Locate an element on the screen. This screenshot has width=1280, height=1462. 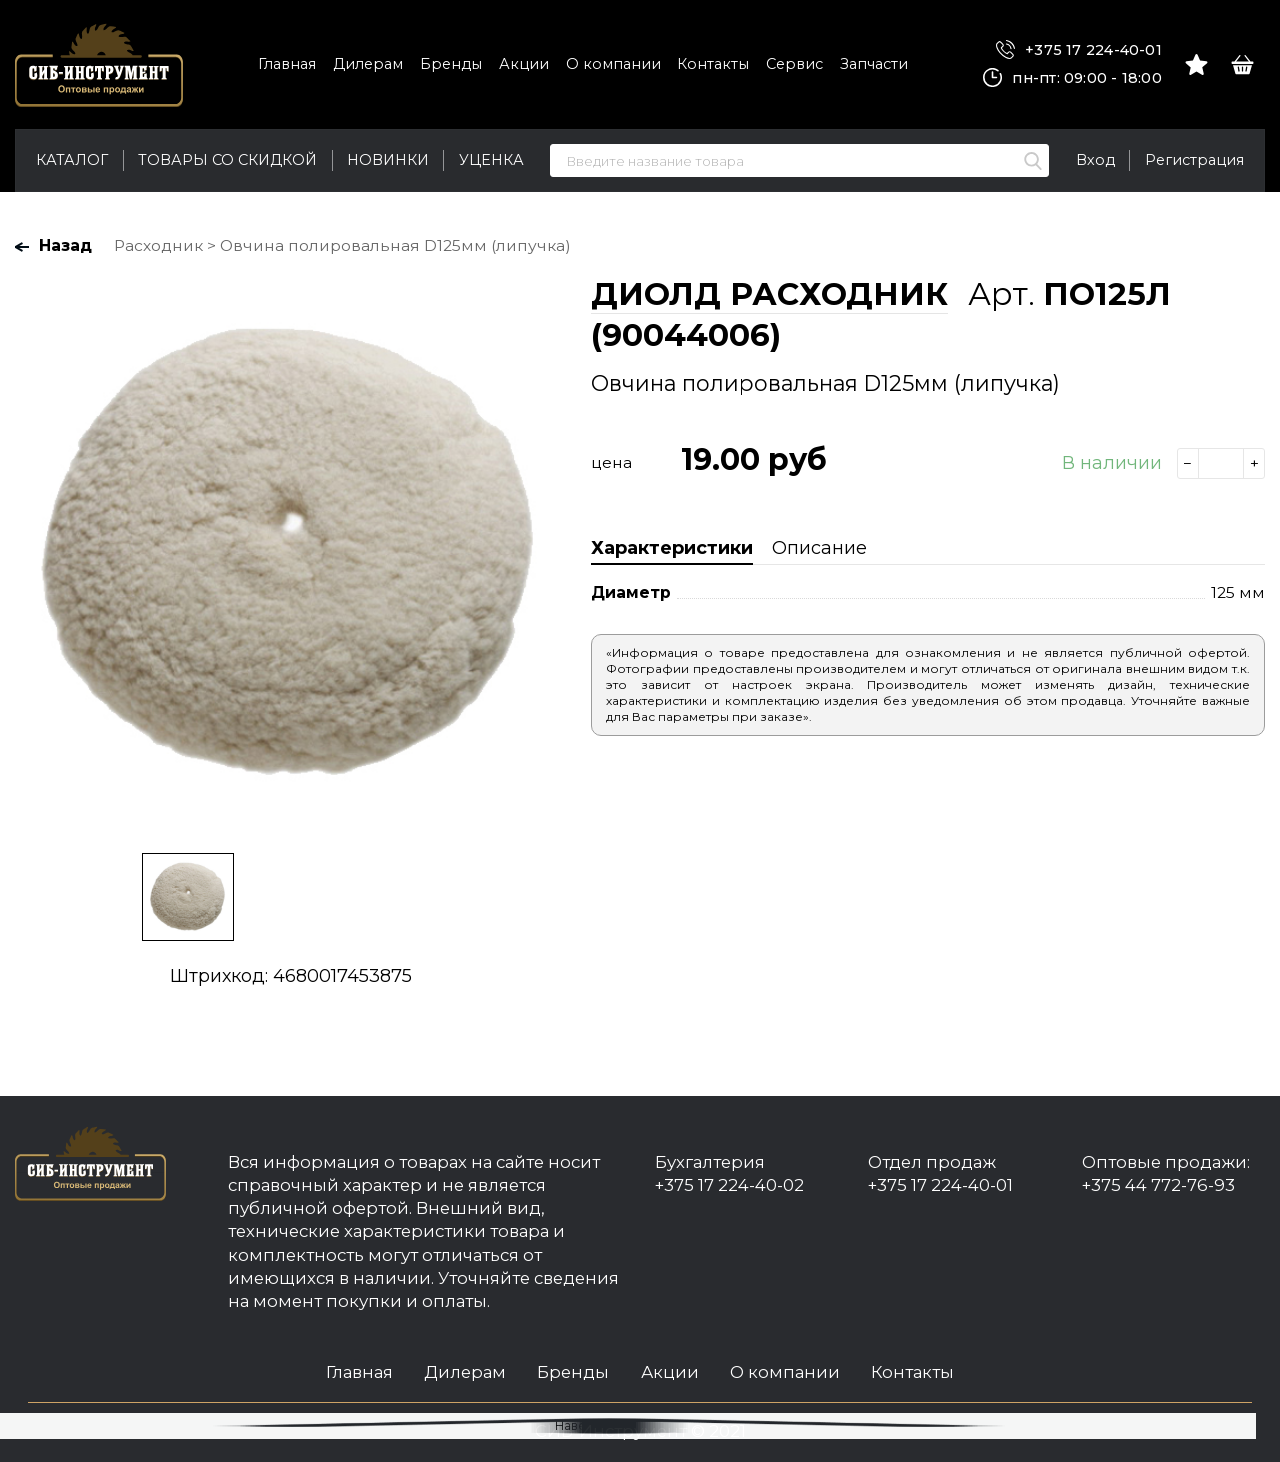
Вход is located at coordinates (1095, 160).